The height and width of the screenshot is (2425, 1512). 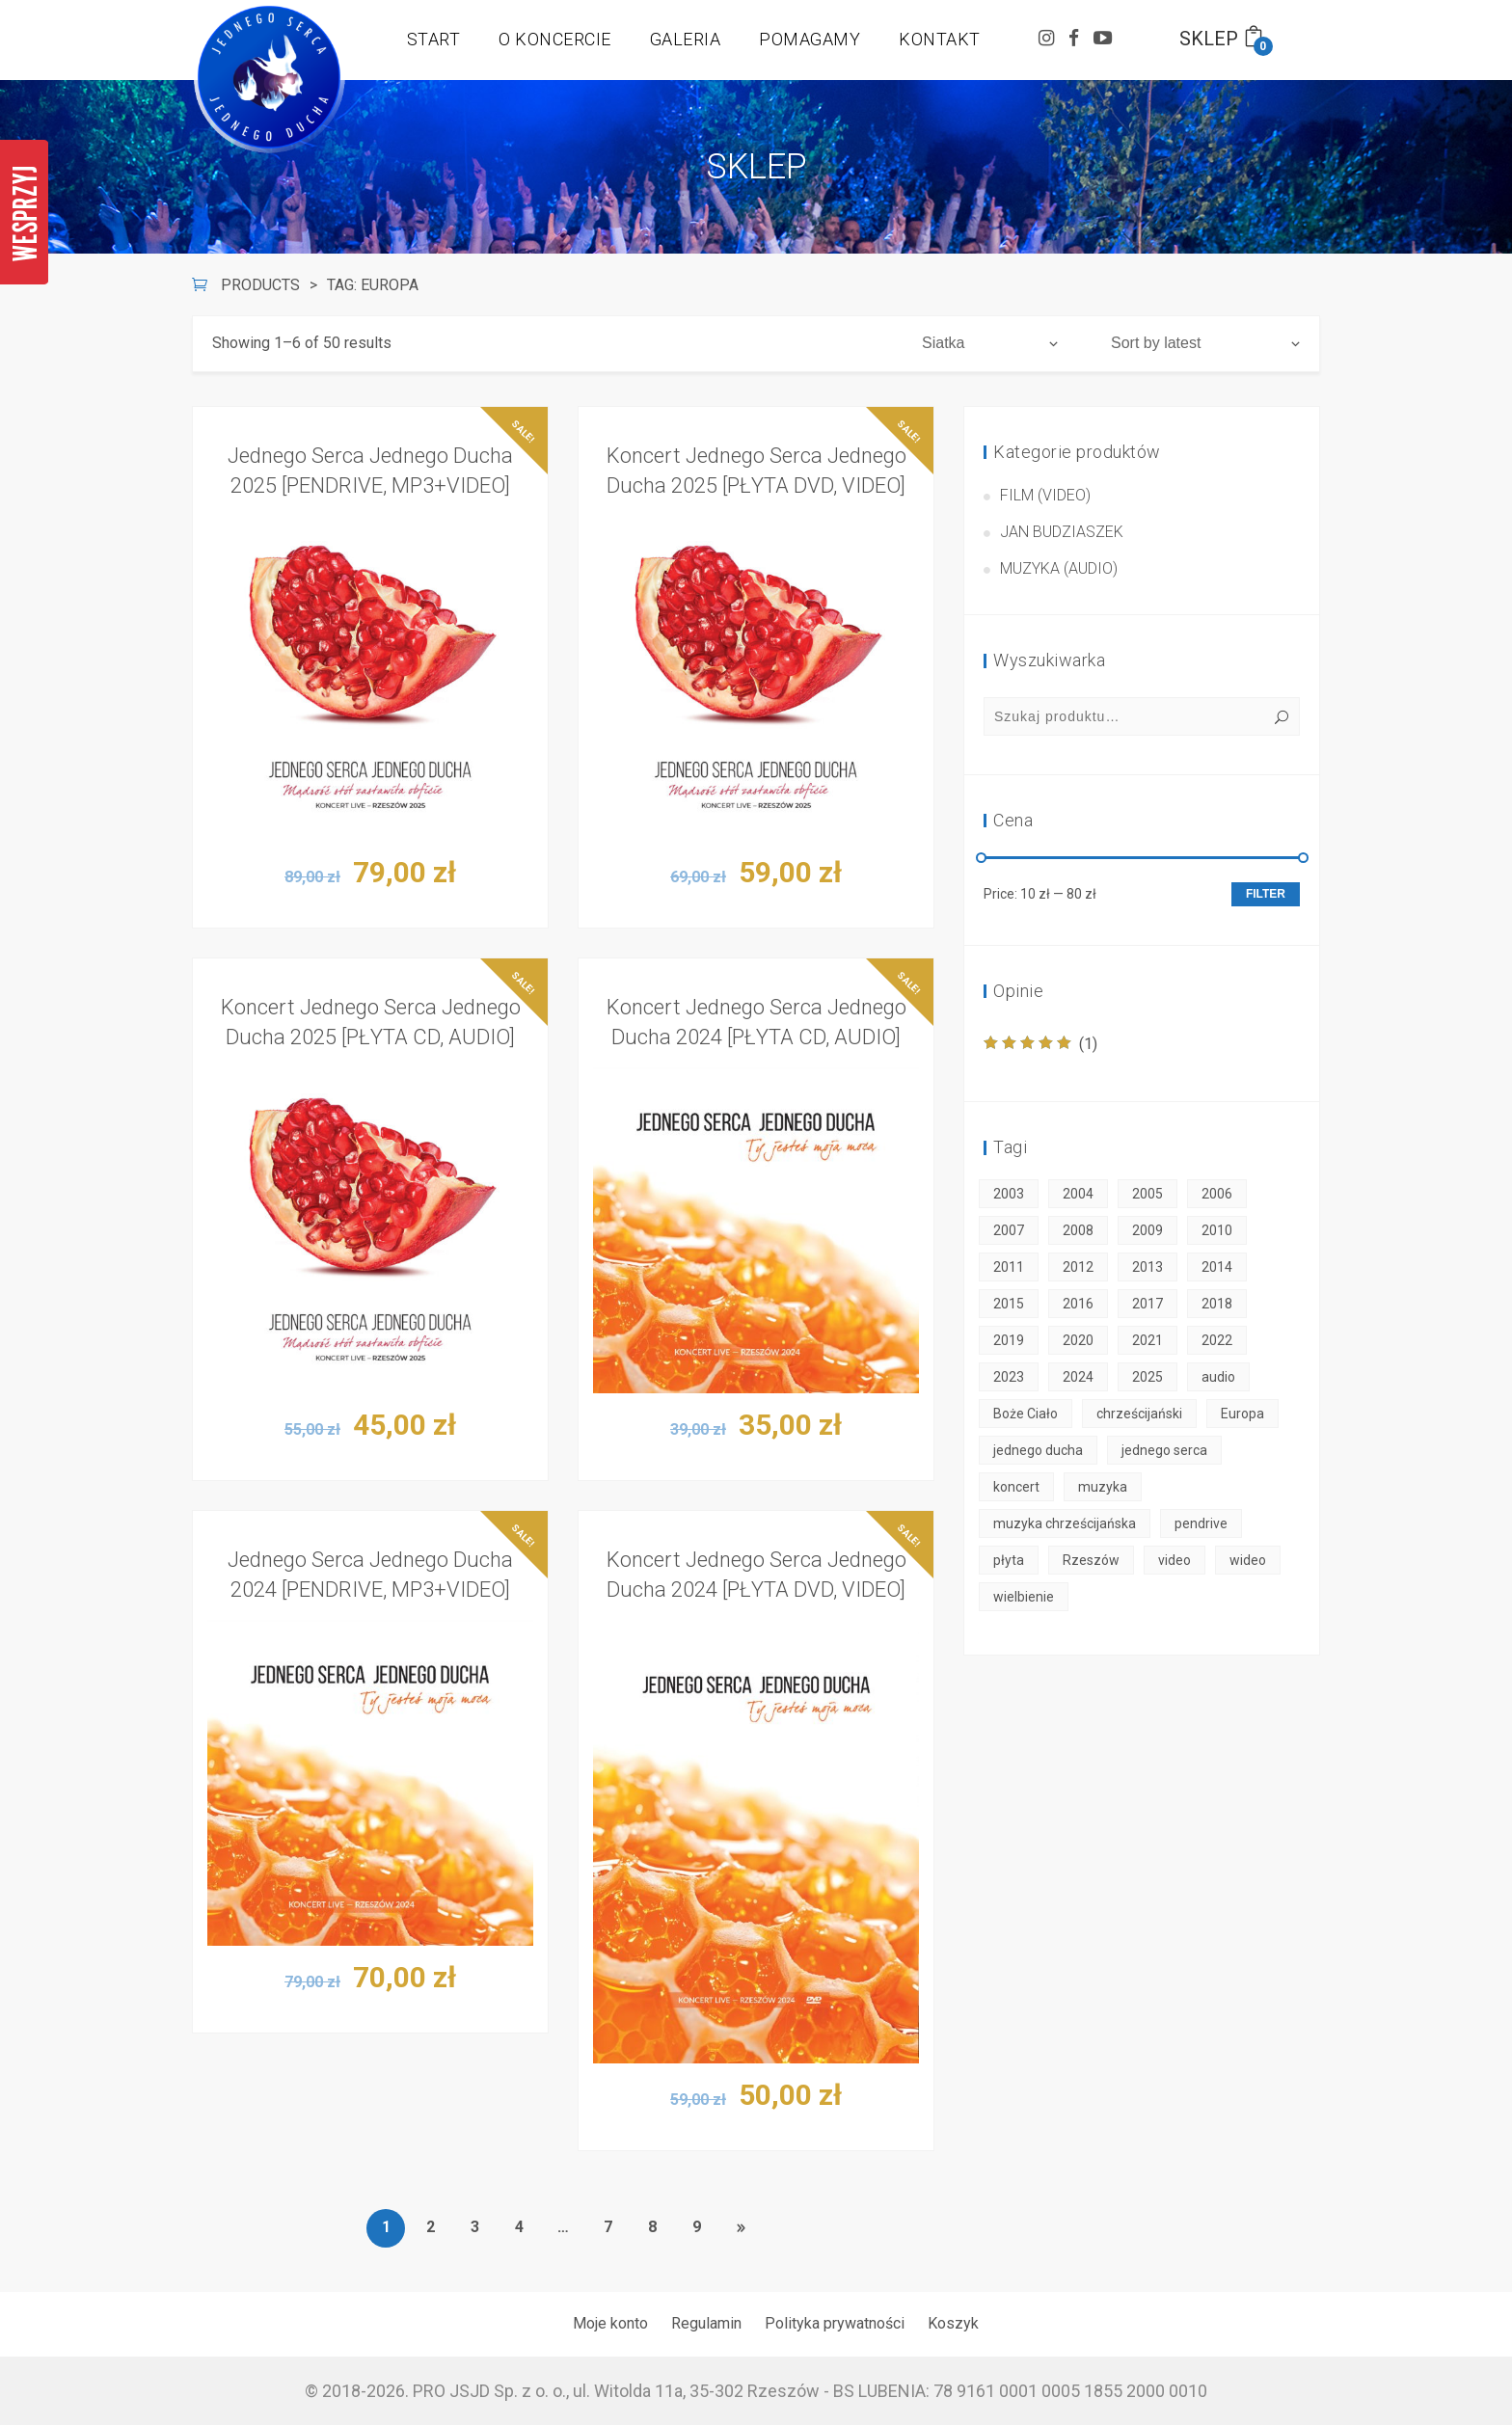 I want to click on wideo [wideo (30 products)], so click(x=1247, y=1560).